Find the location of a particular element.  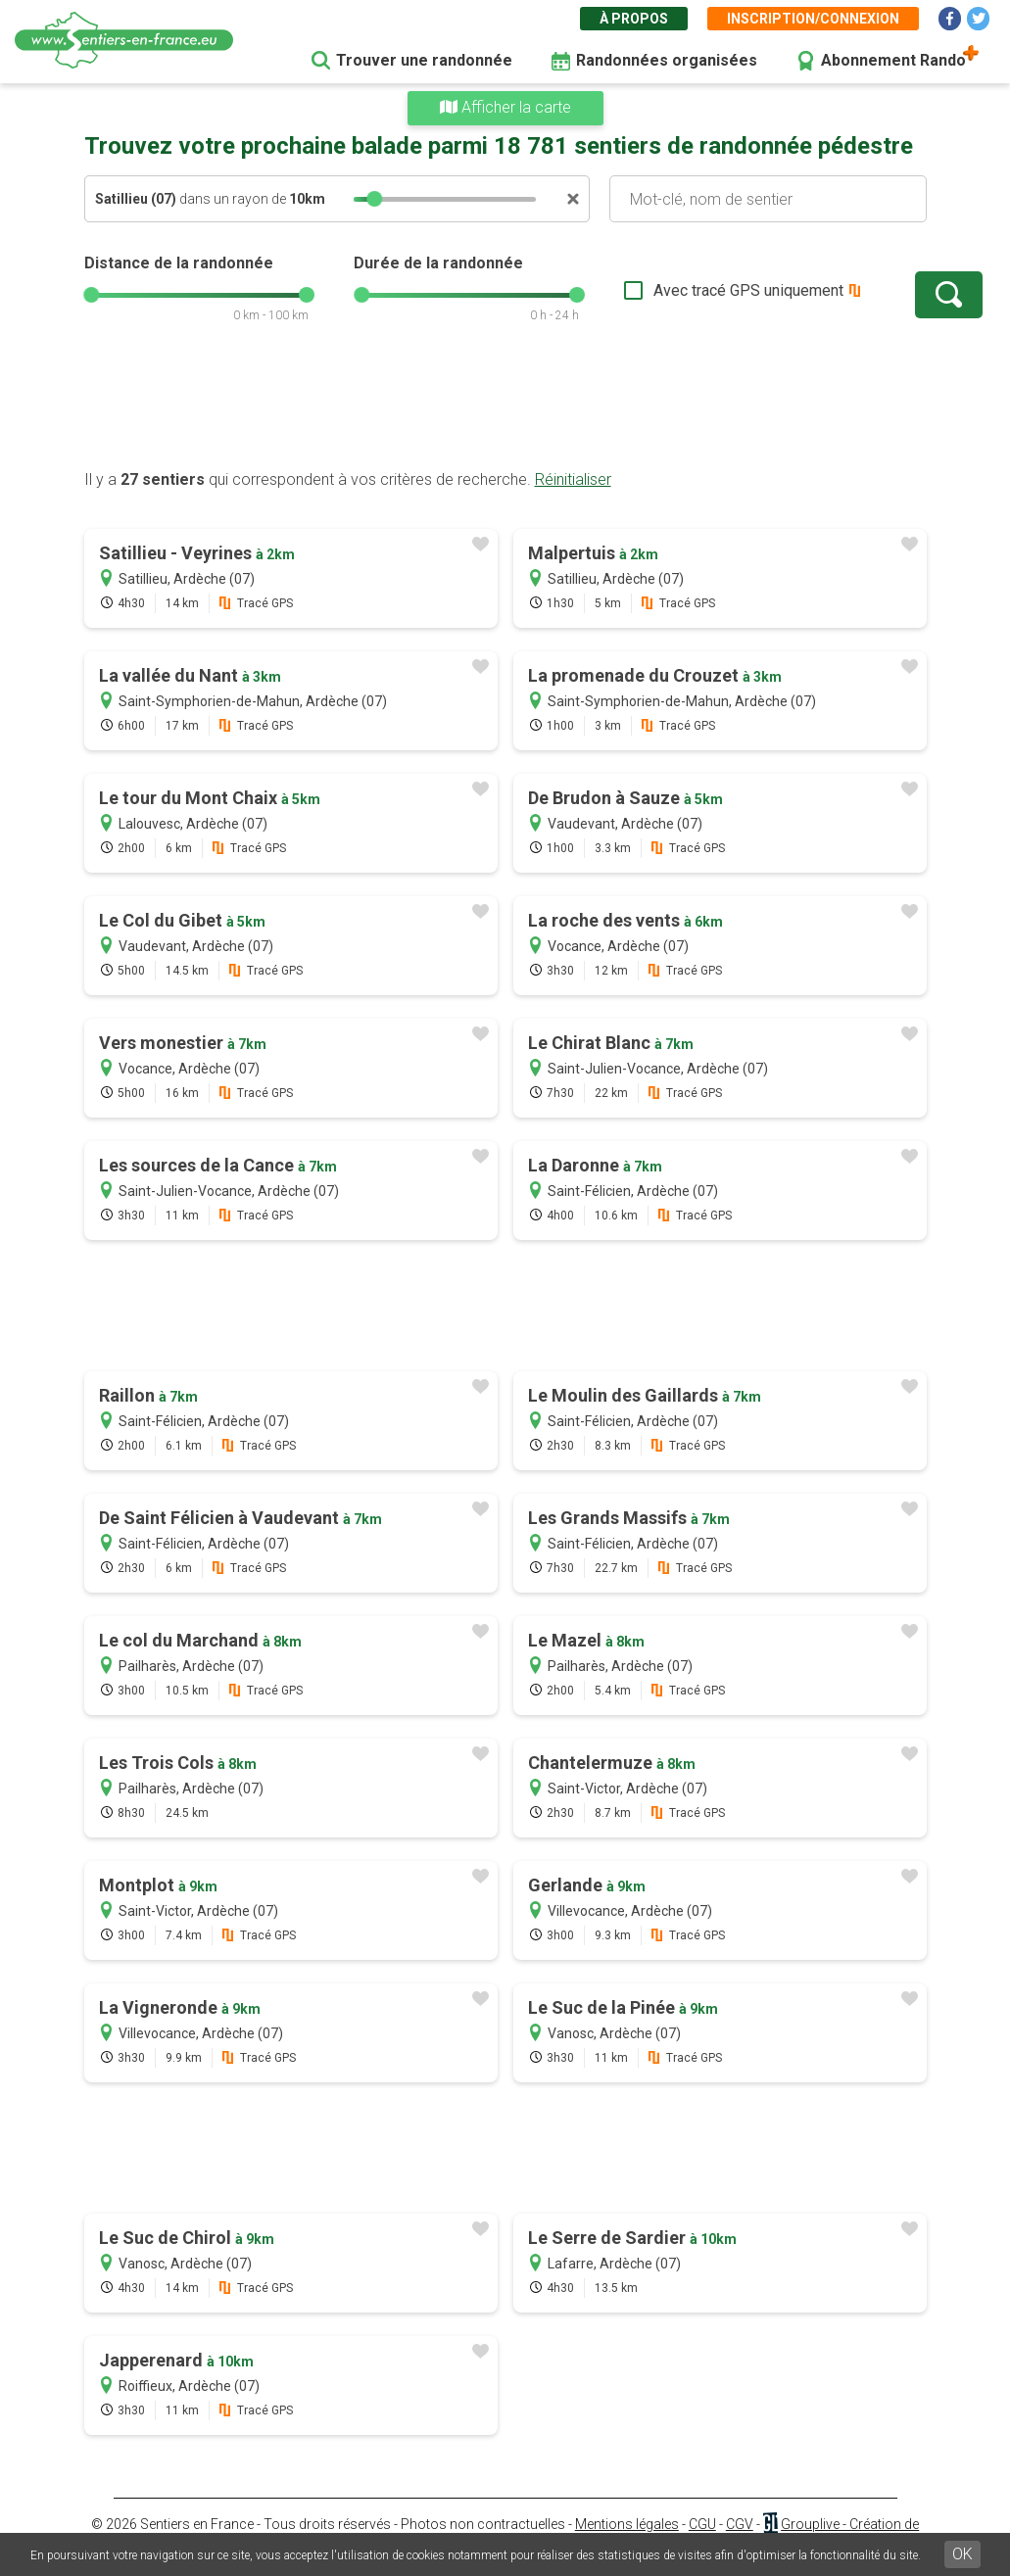

Réinitialiser is located at coordinates (573, 479).